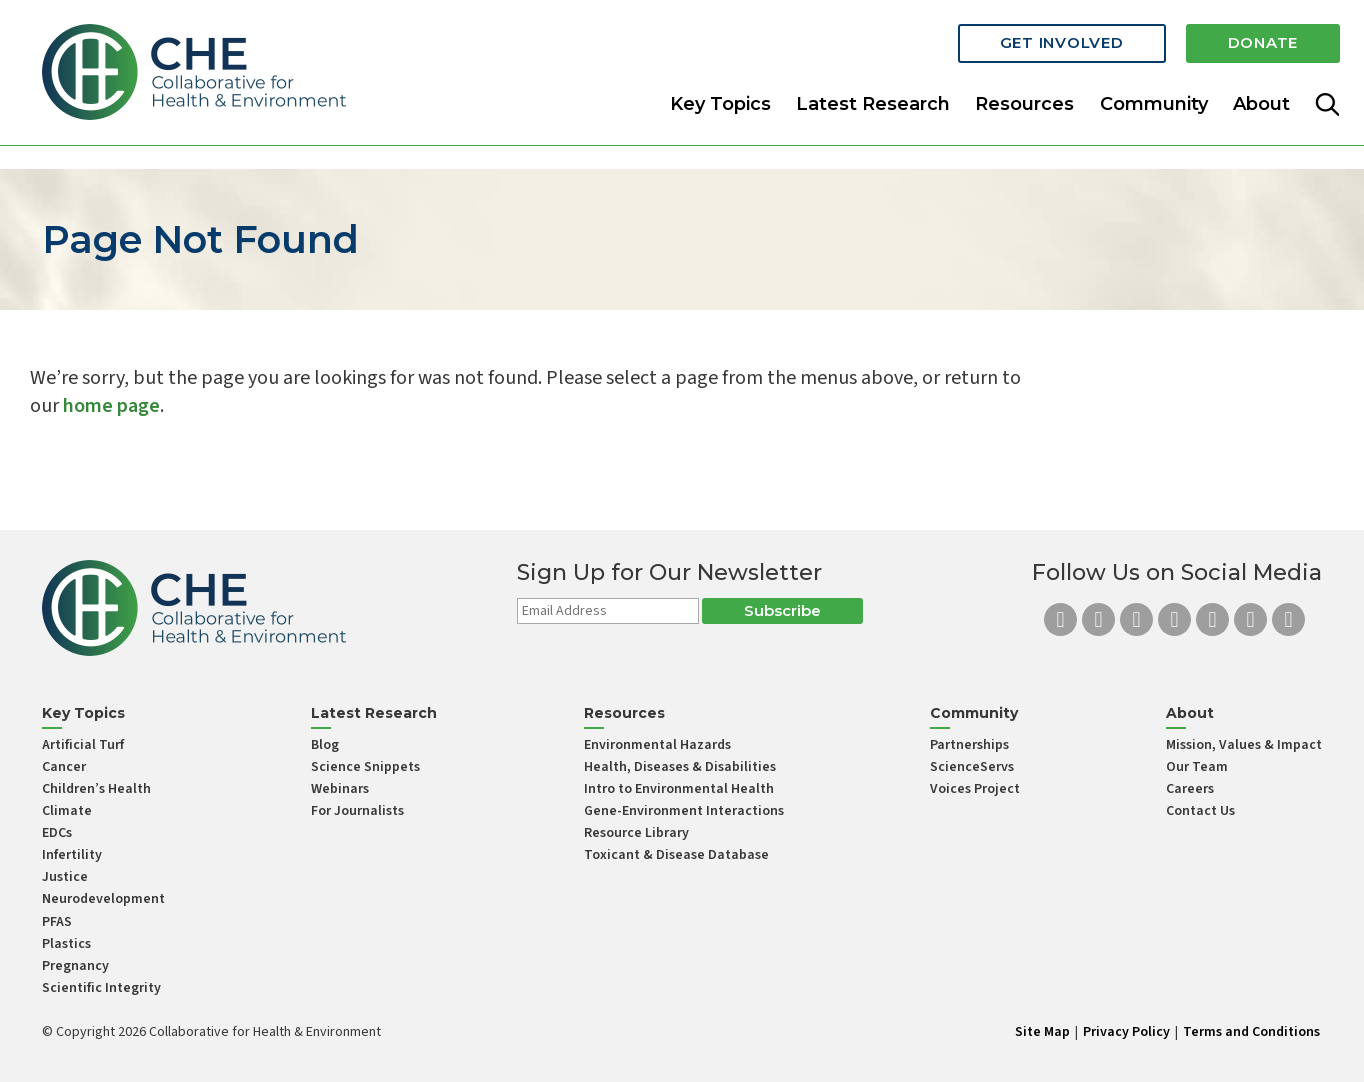  Describe the element at coordinates (83, 745) in the screenshot. I see `Artificial Turf` at that location.